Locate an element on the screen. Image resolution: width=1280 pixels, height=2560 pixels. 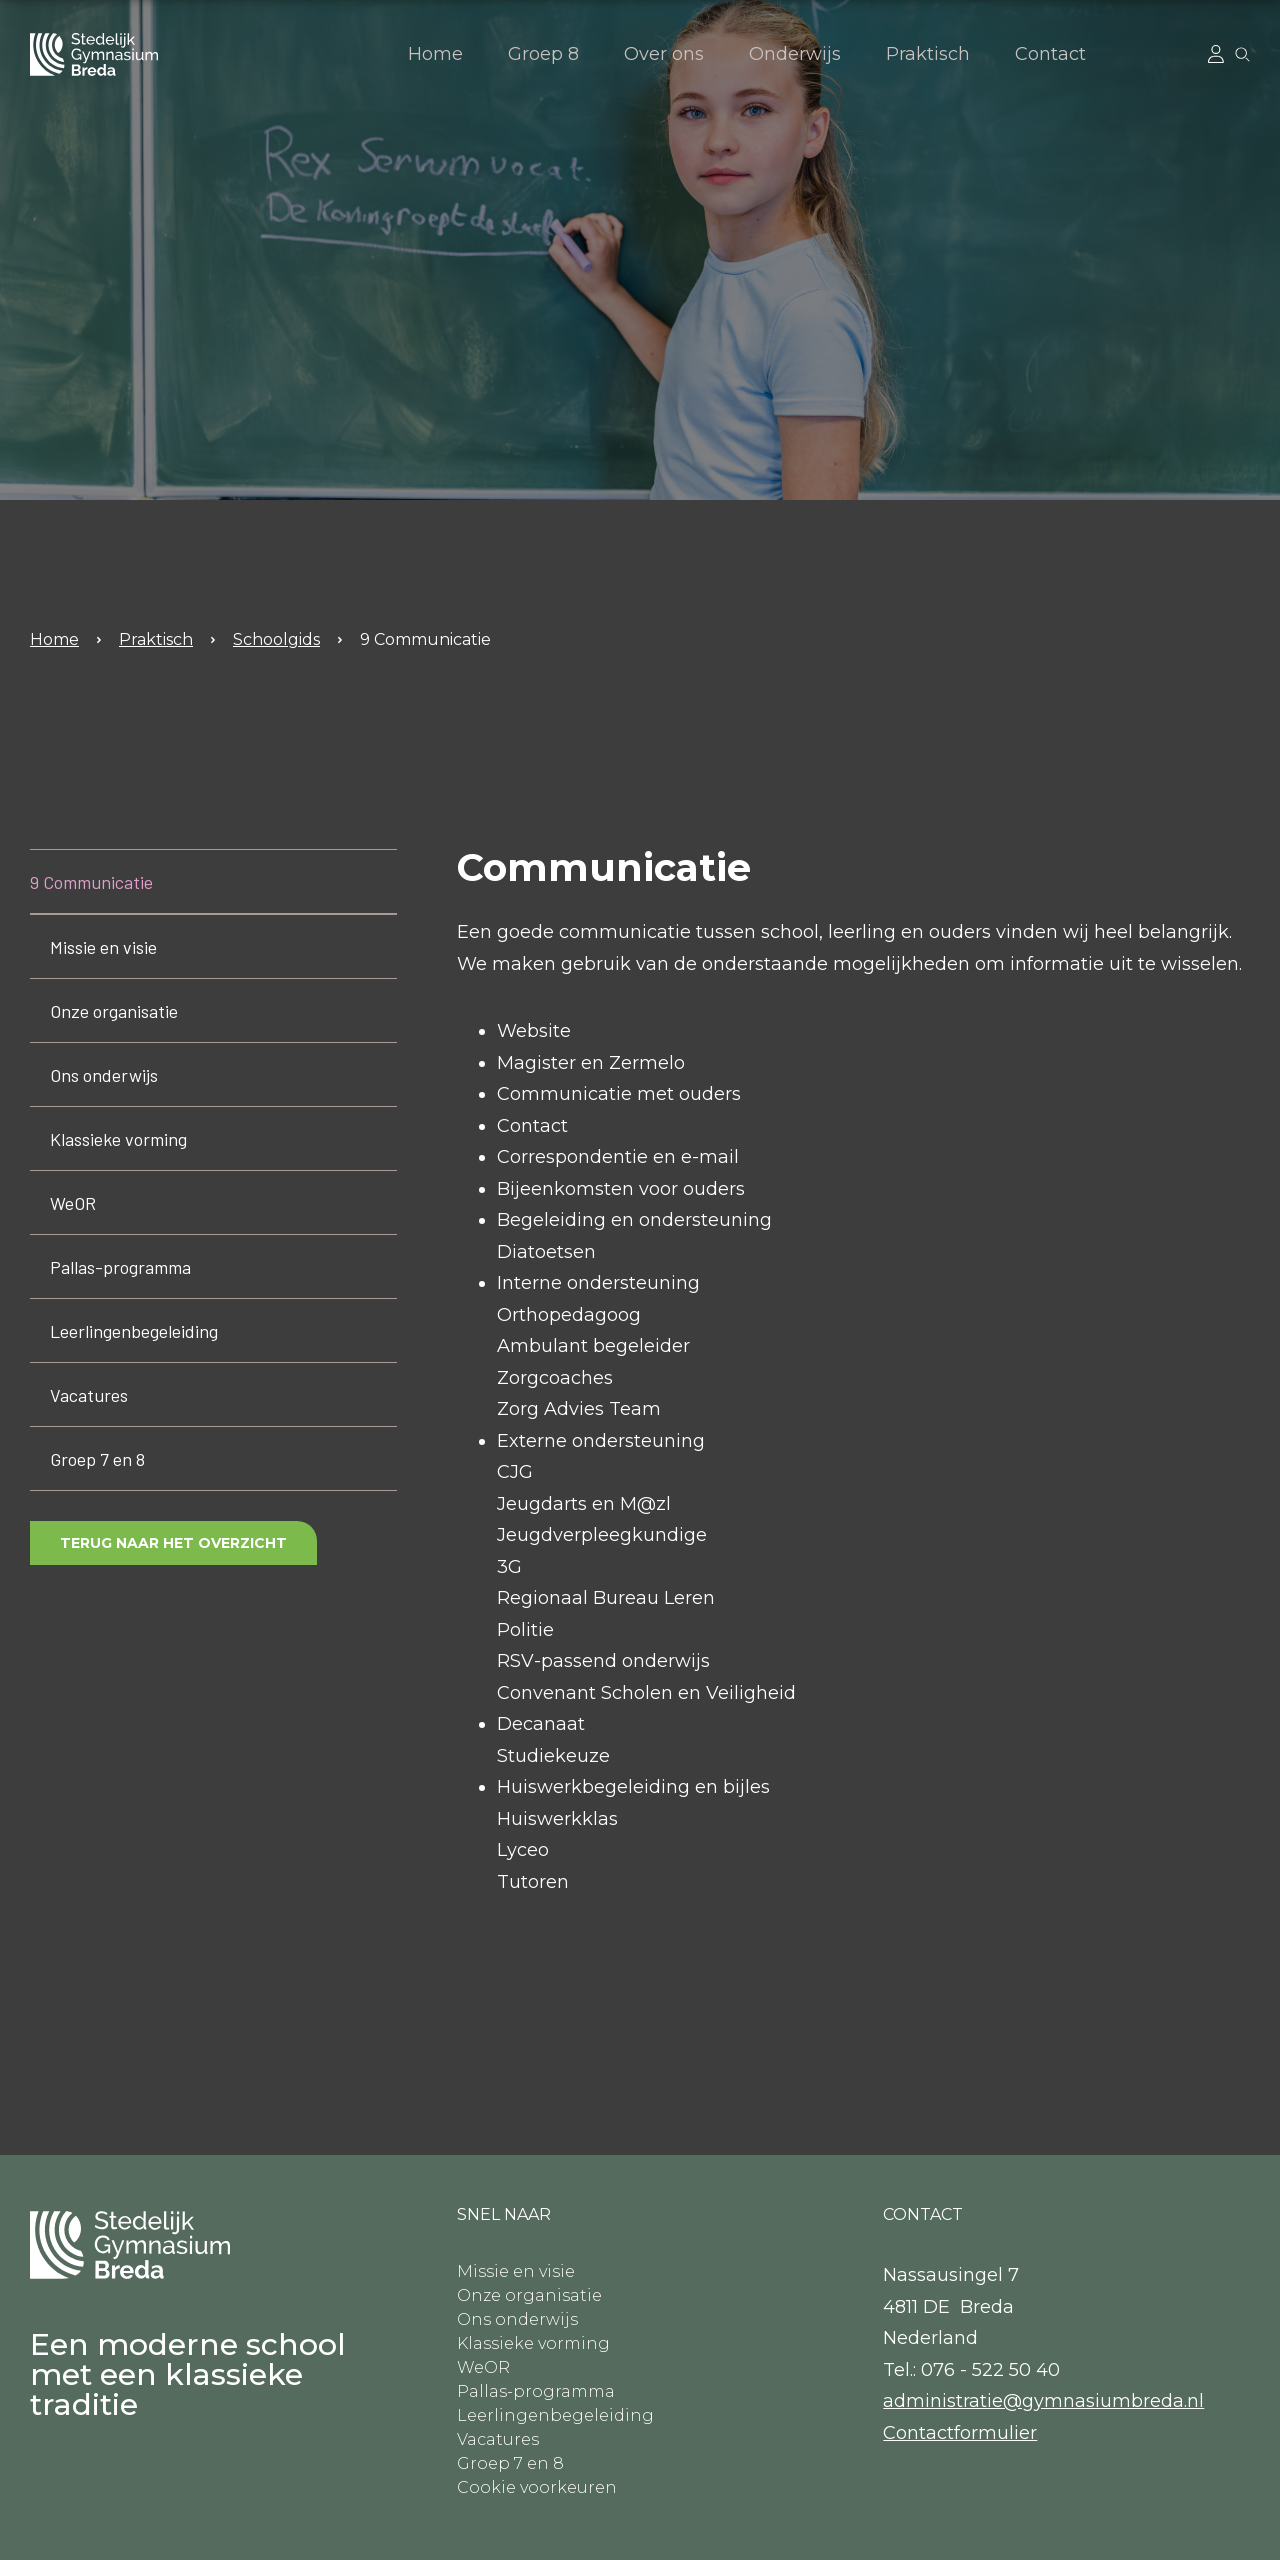
Leerlingenbegeleiding is located at coordinates (134, 1331).